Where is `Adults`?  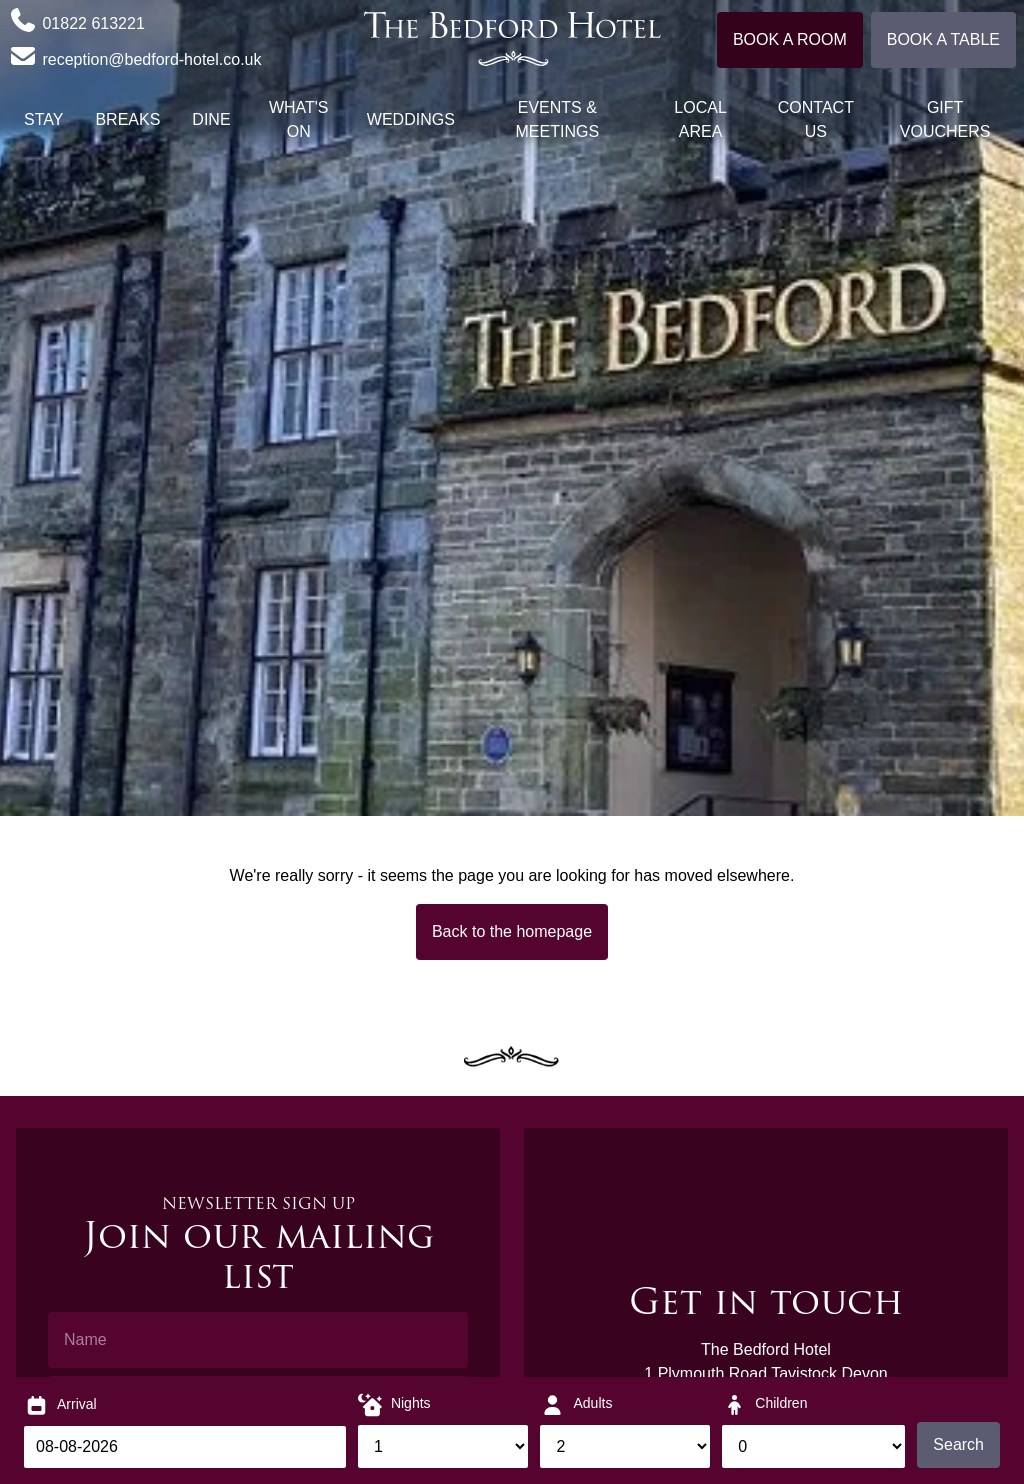 Adults is located at coordinates (592, 1403).